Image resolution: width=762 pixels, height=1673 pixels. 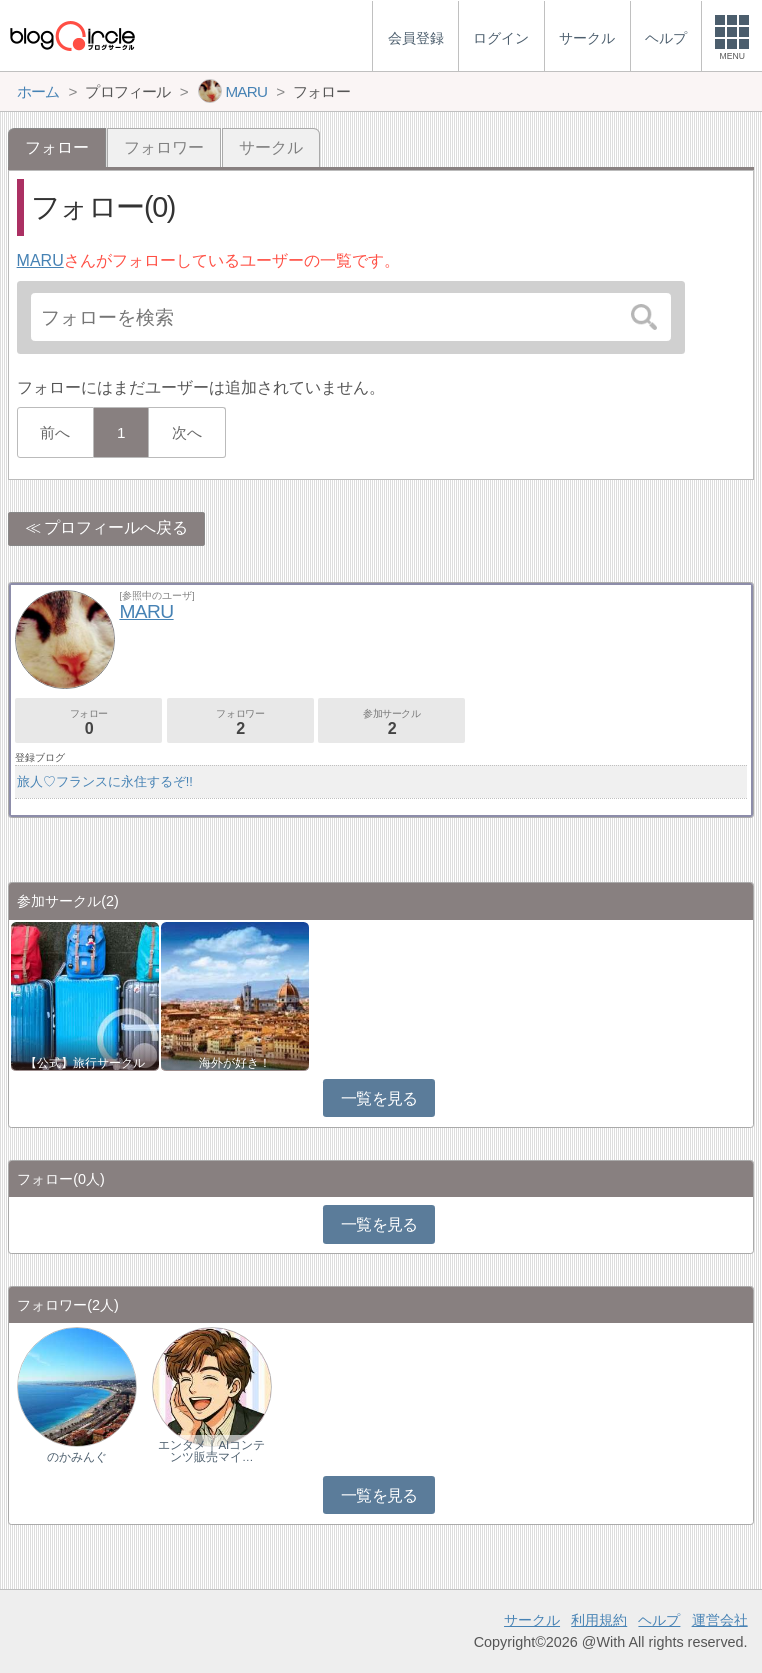 What do you see at coordinates (720, 1620) in the screenshot?
I see `運営会社` at bounding box center [720, 1620].